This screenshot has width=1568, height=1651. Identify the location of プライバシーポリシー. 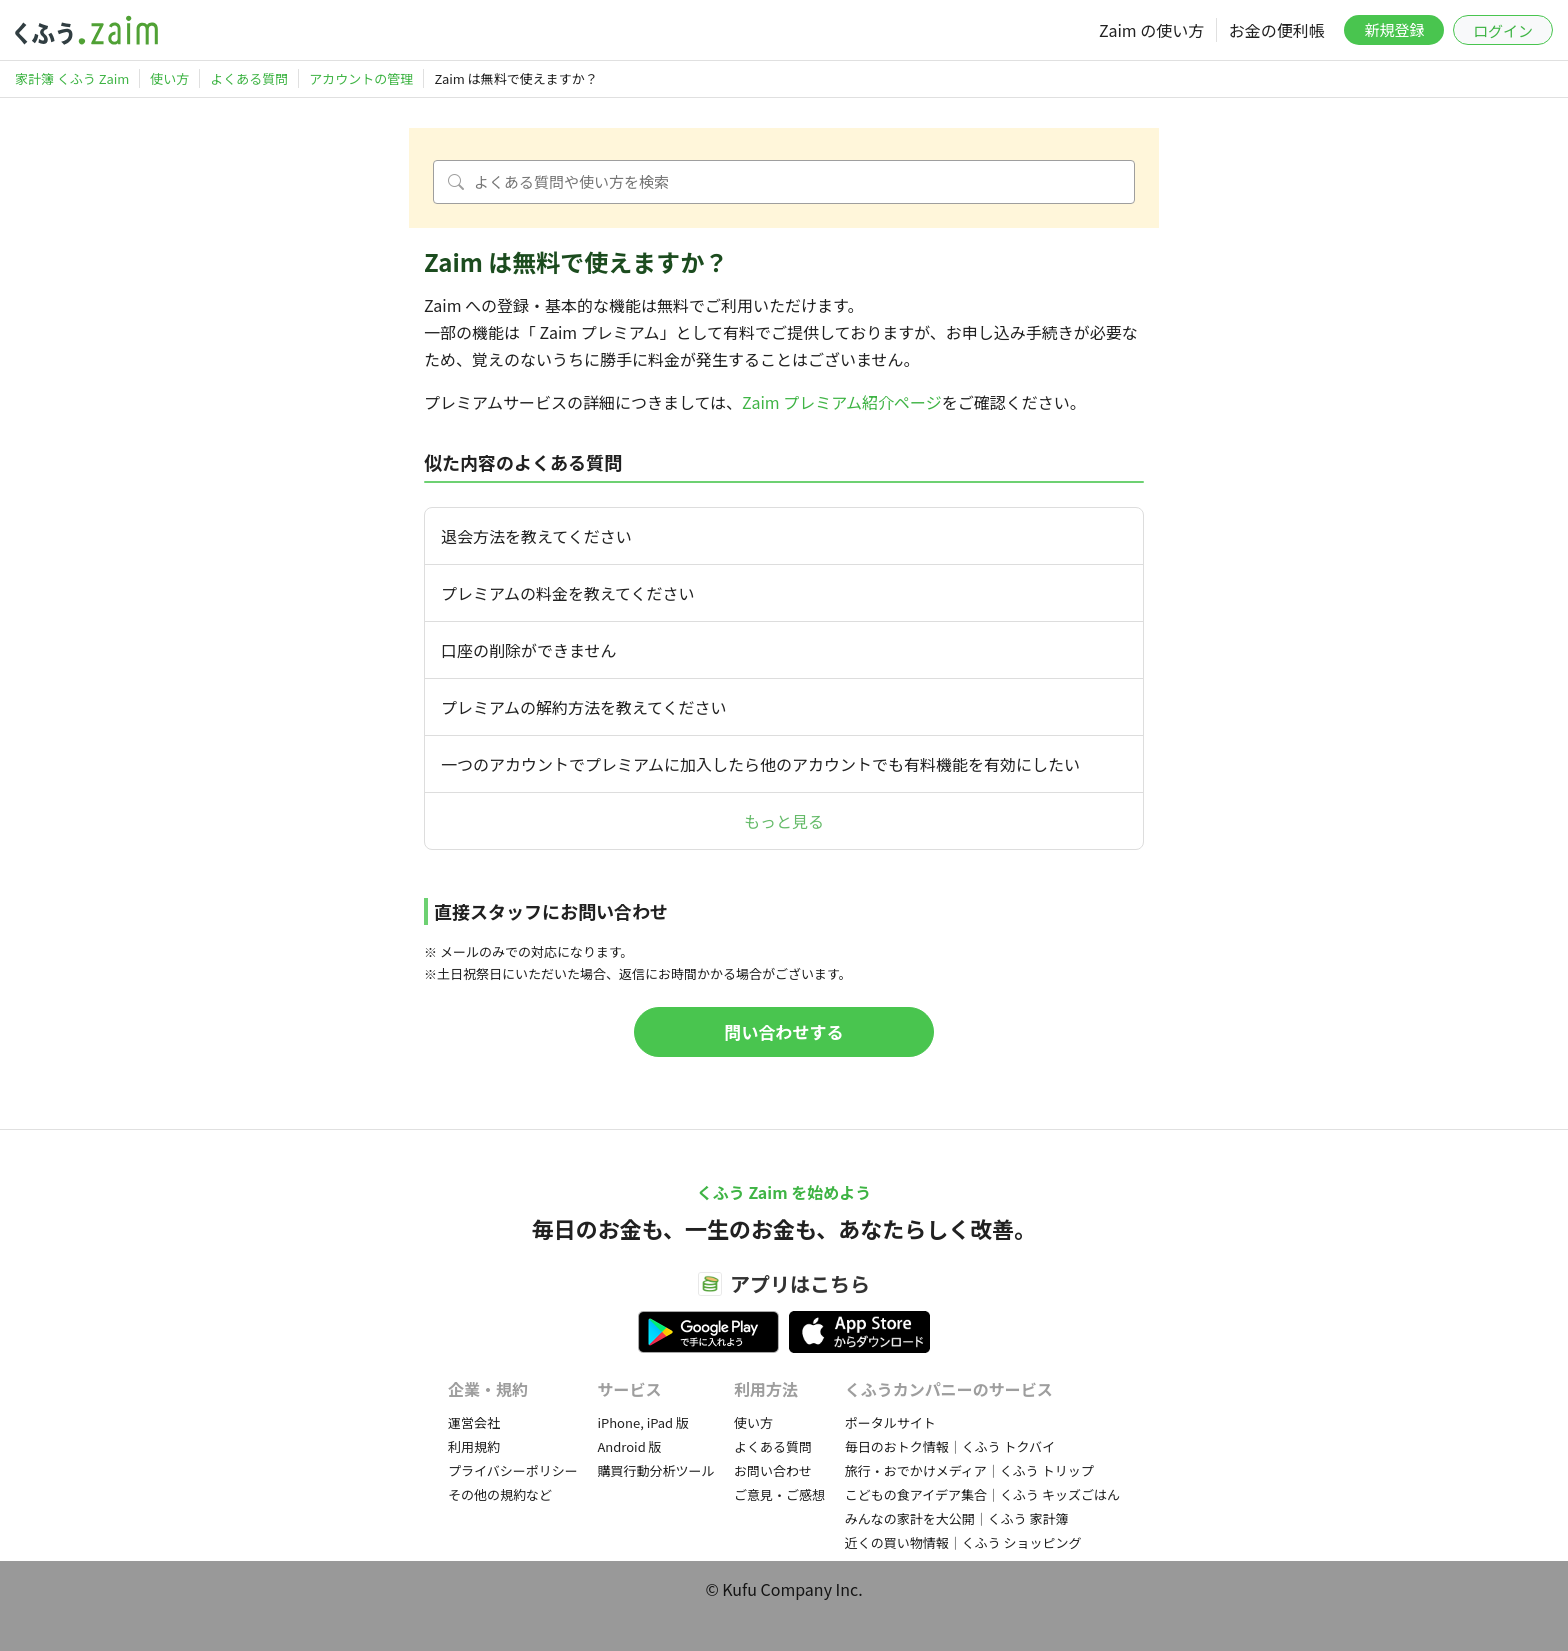
(513, 1470).